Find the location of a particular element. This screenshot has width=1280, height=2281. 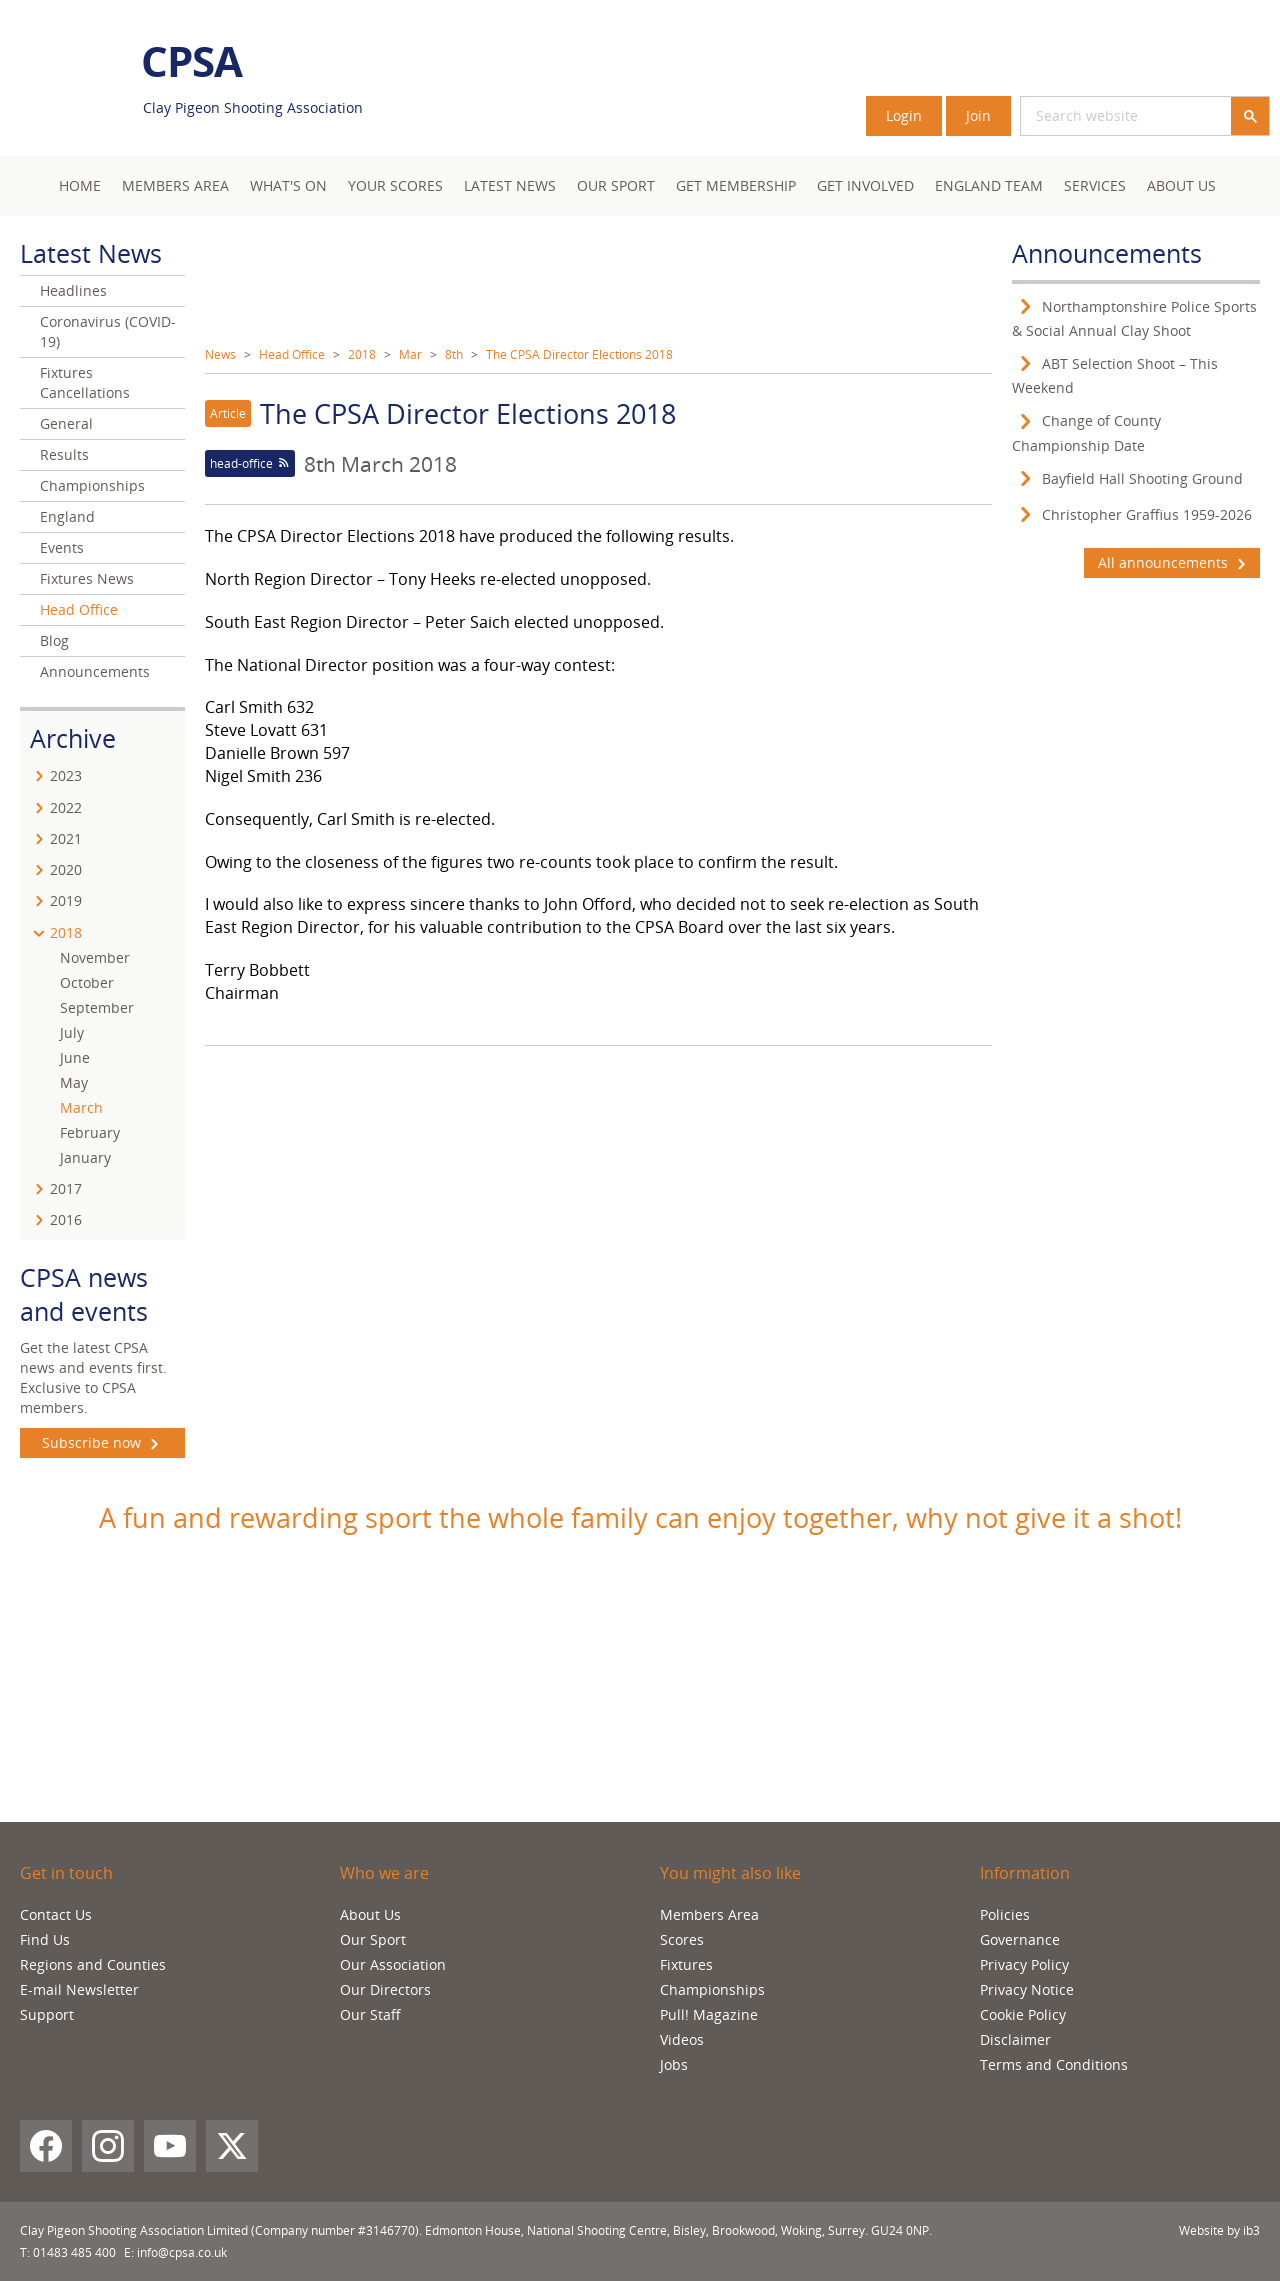

The CPSA Director Elections 2018 is located at coordinates (579, 354).